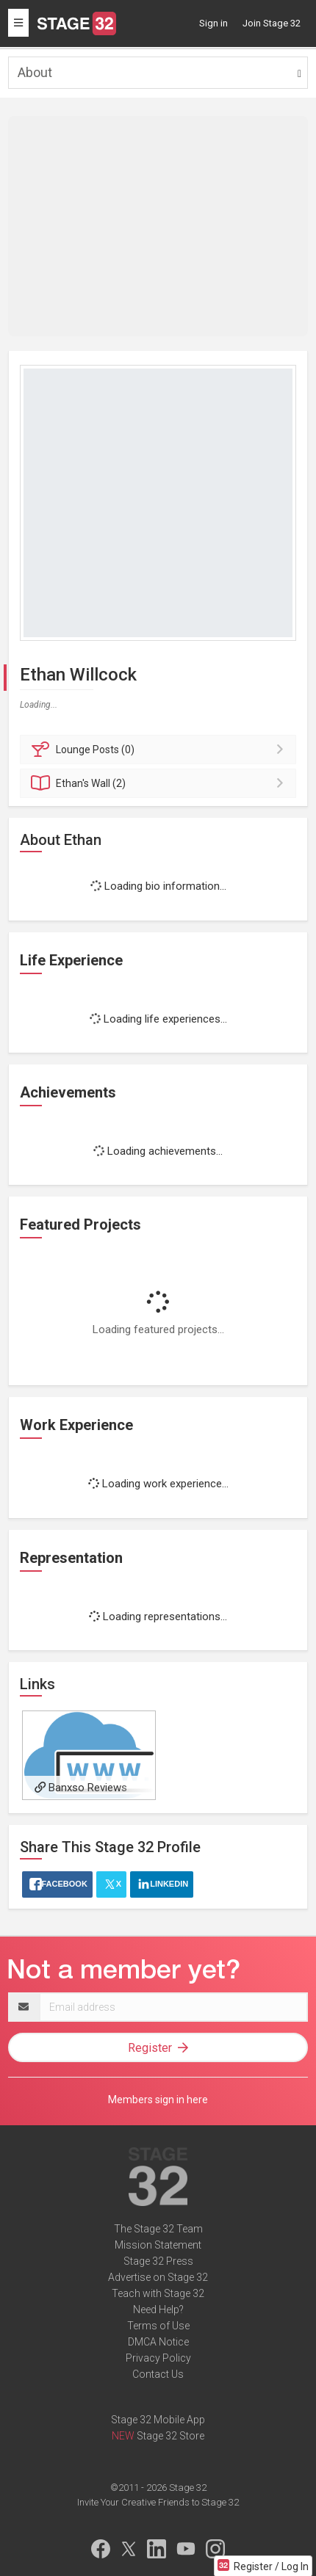  What do you see at coordinates (158, 2502) in the screenshot?
I see `Invite Your Creative Friends to Stage 32` at bounding box center [158, 2502].